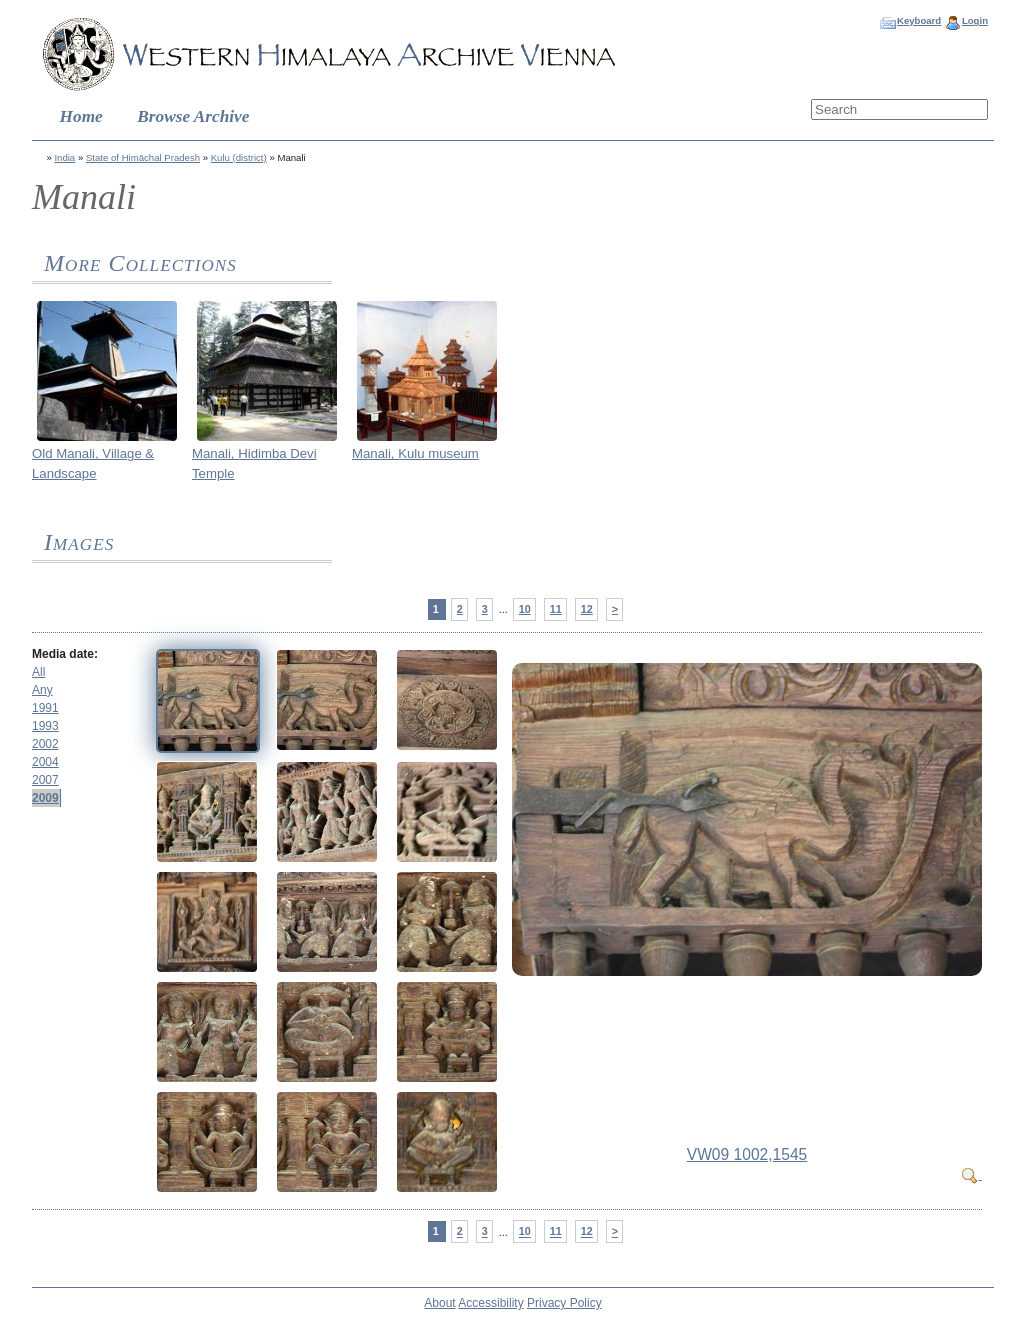 This screenshot has width=1014, height=1318. What do you see at coordinates (919, 20) in the screenshot?
I see `Keyboard` at bounding box center [919, 20].